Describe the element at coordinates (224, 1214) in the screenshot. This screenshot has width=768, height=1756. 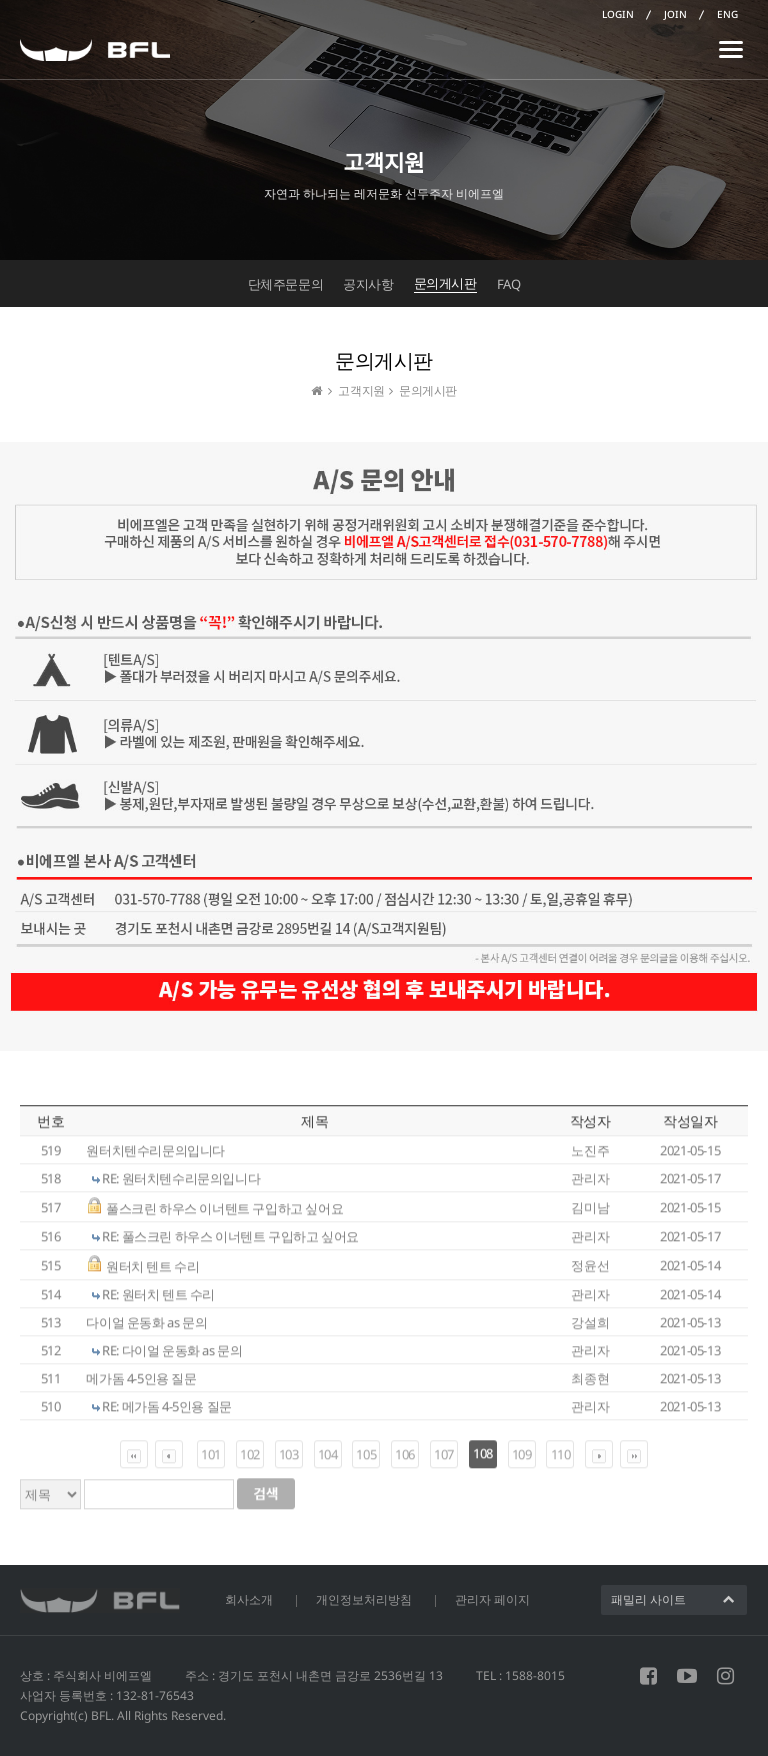
I see `풀스크린 하우스 이너텐트 구입하고 싶어요` at that location.